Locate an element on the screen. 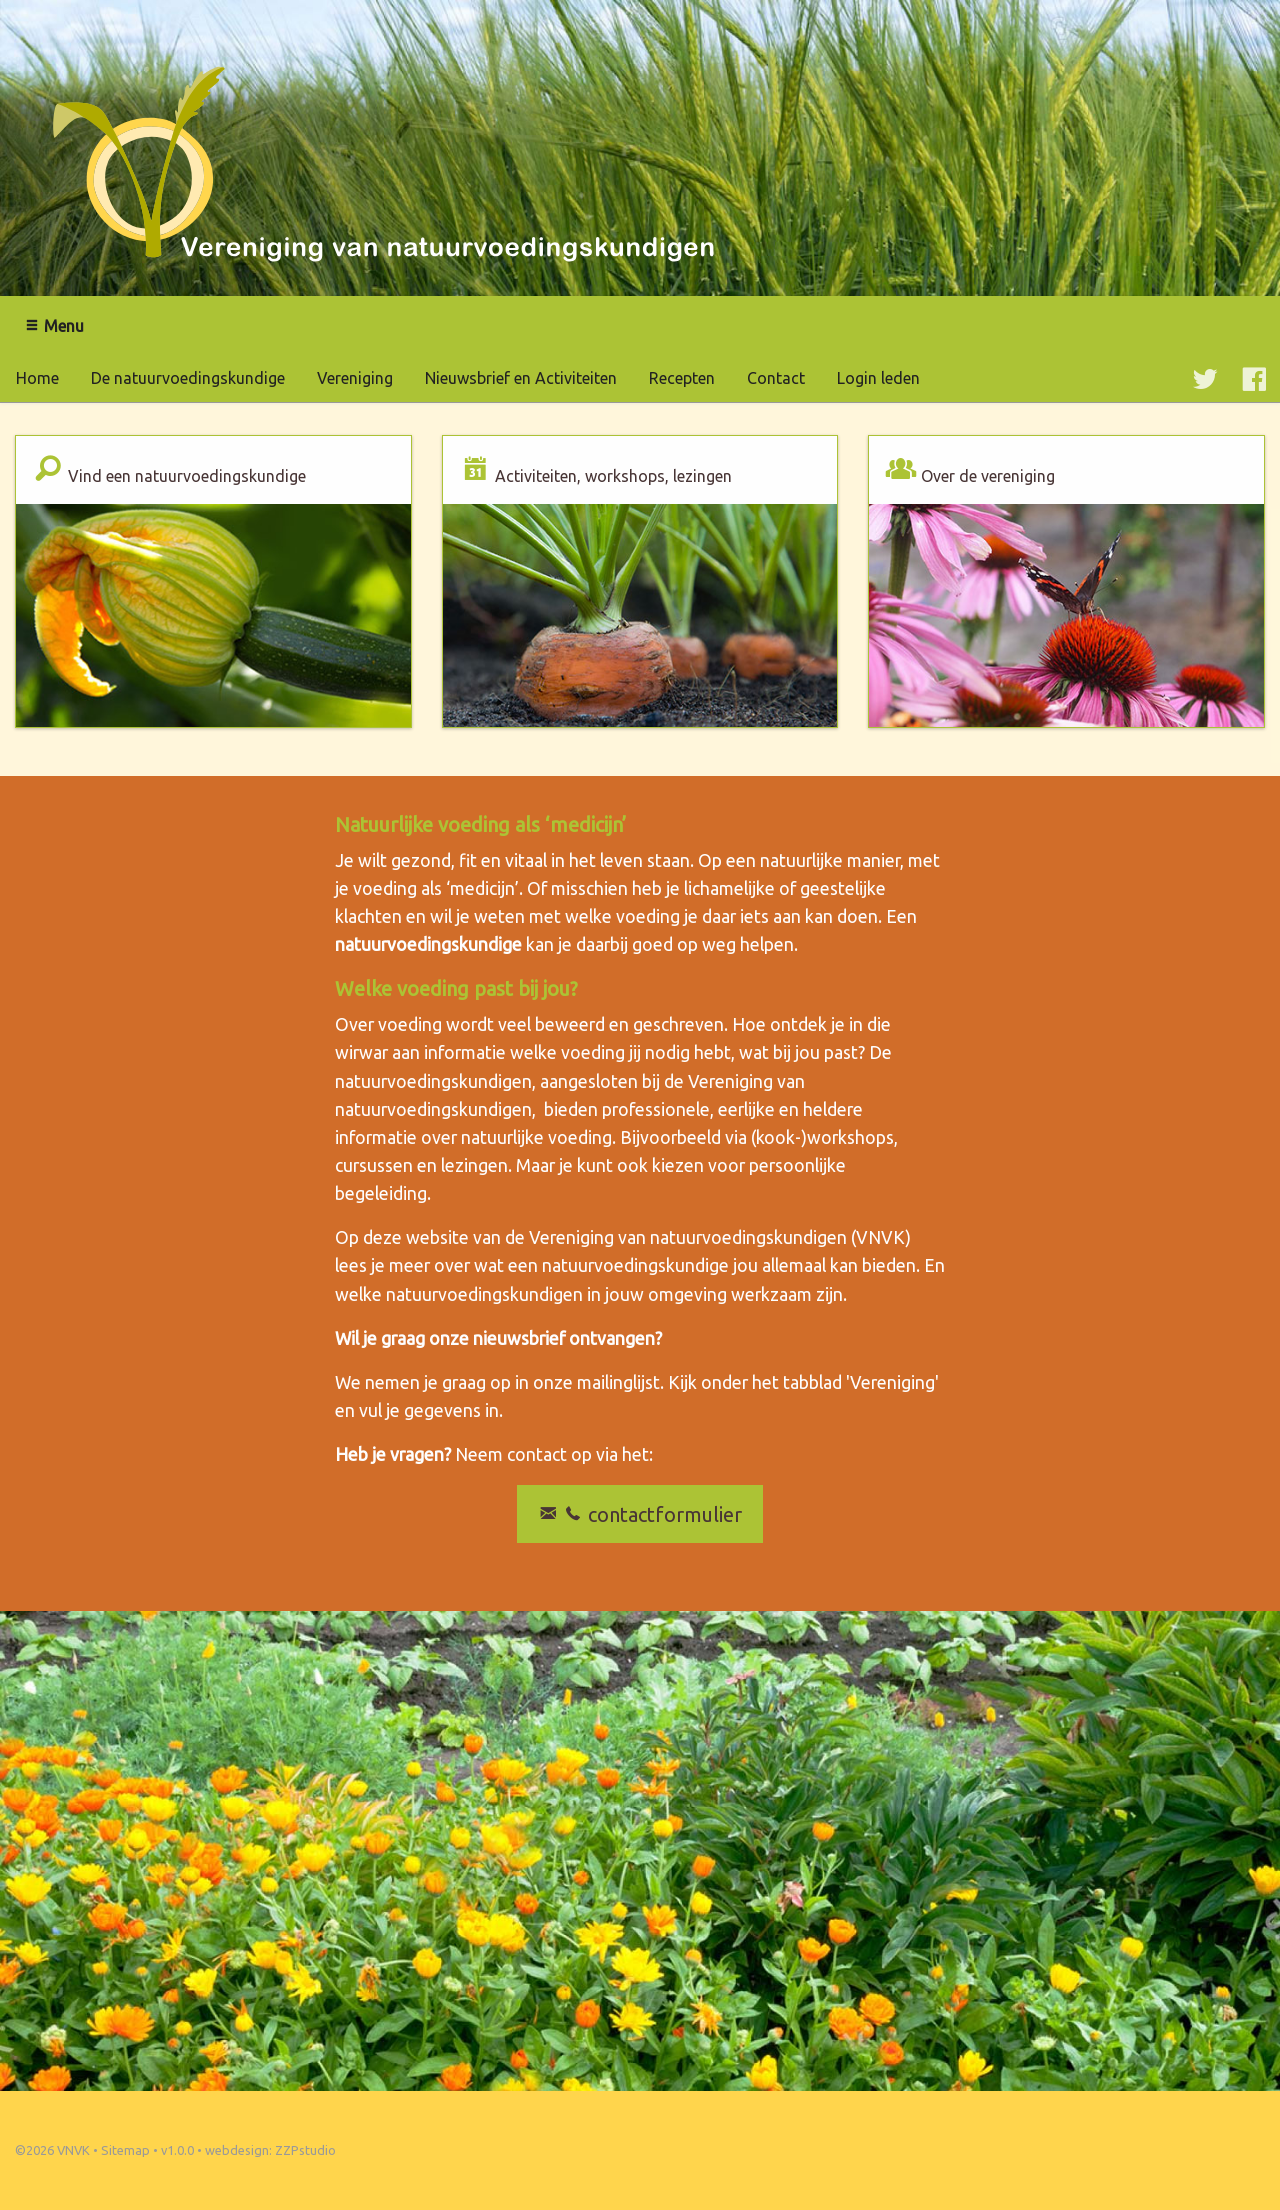 The height and width of the screenshot is (2210, 1280). contactformulier is located at coordinates (640, 1514).